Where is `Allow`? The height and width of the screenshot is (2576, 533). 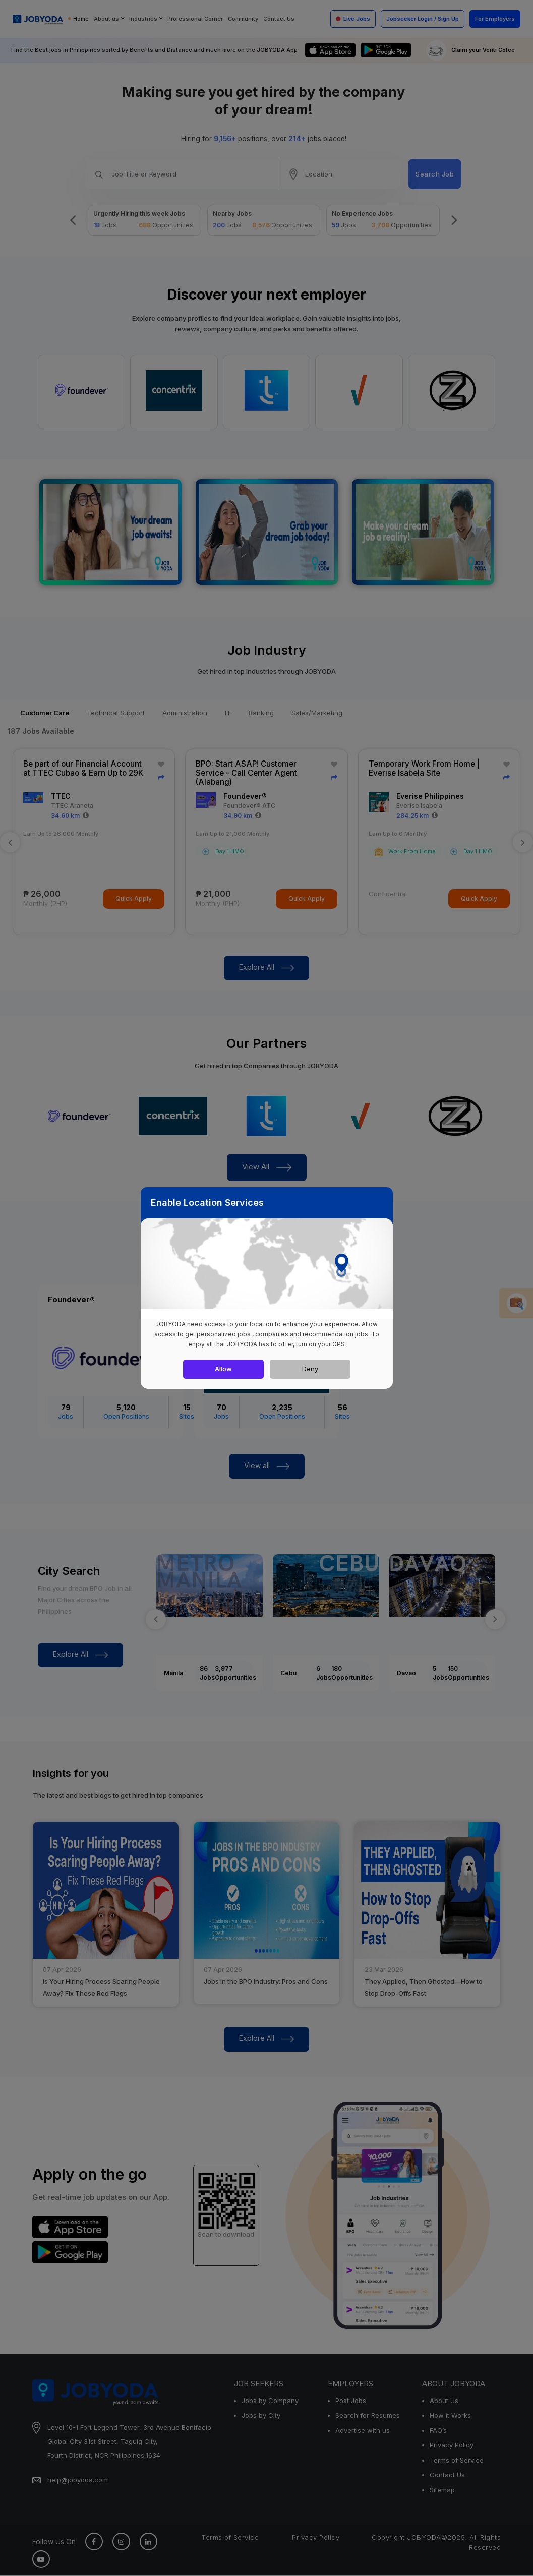 Allow is located at coordinates (223, 1369).